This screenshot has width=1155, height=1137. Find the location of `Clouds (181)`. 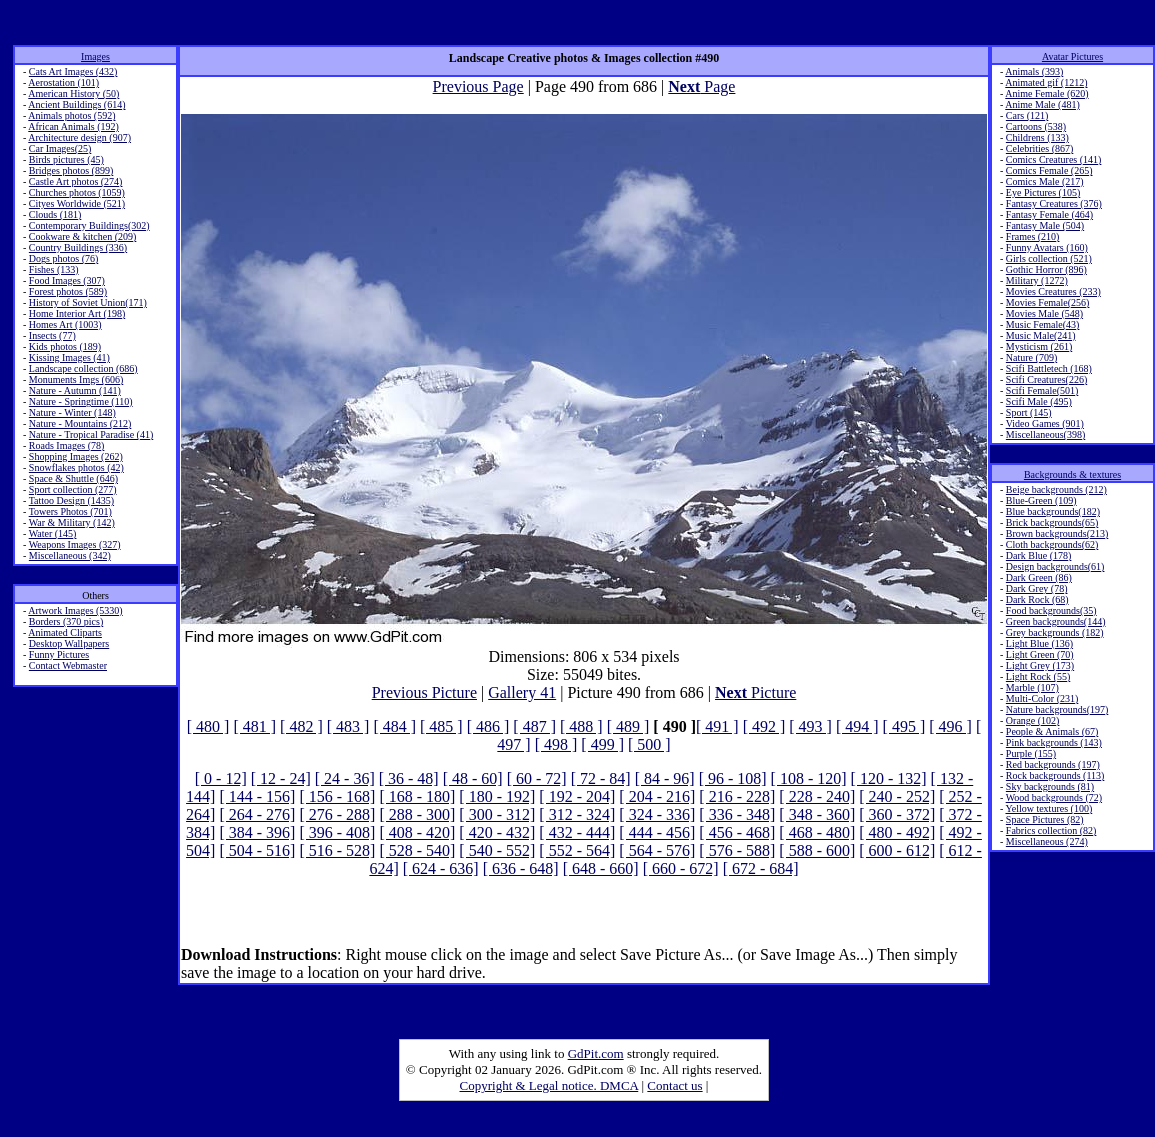

Clouds (181) is located at coordinates (55, 214).